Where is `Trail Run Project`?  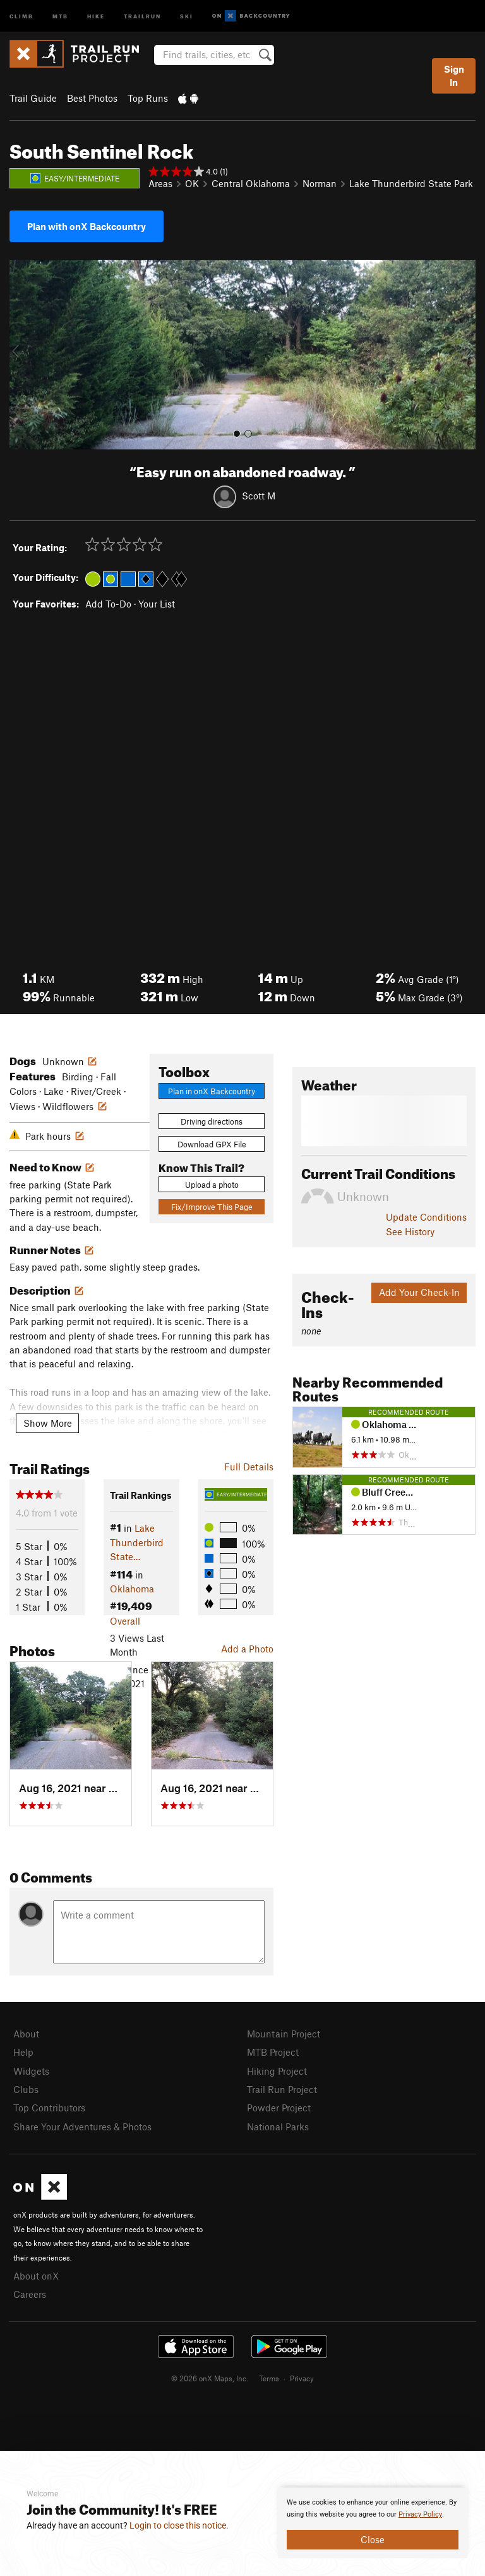 Trail Run Project is located at coordinates (282, 2089).